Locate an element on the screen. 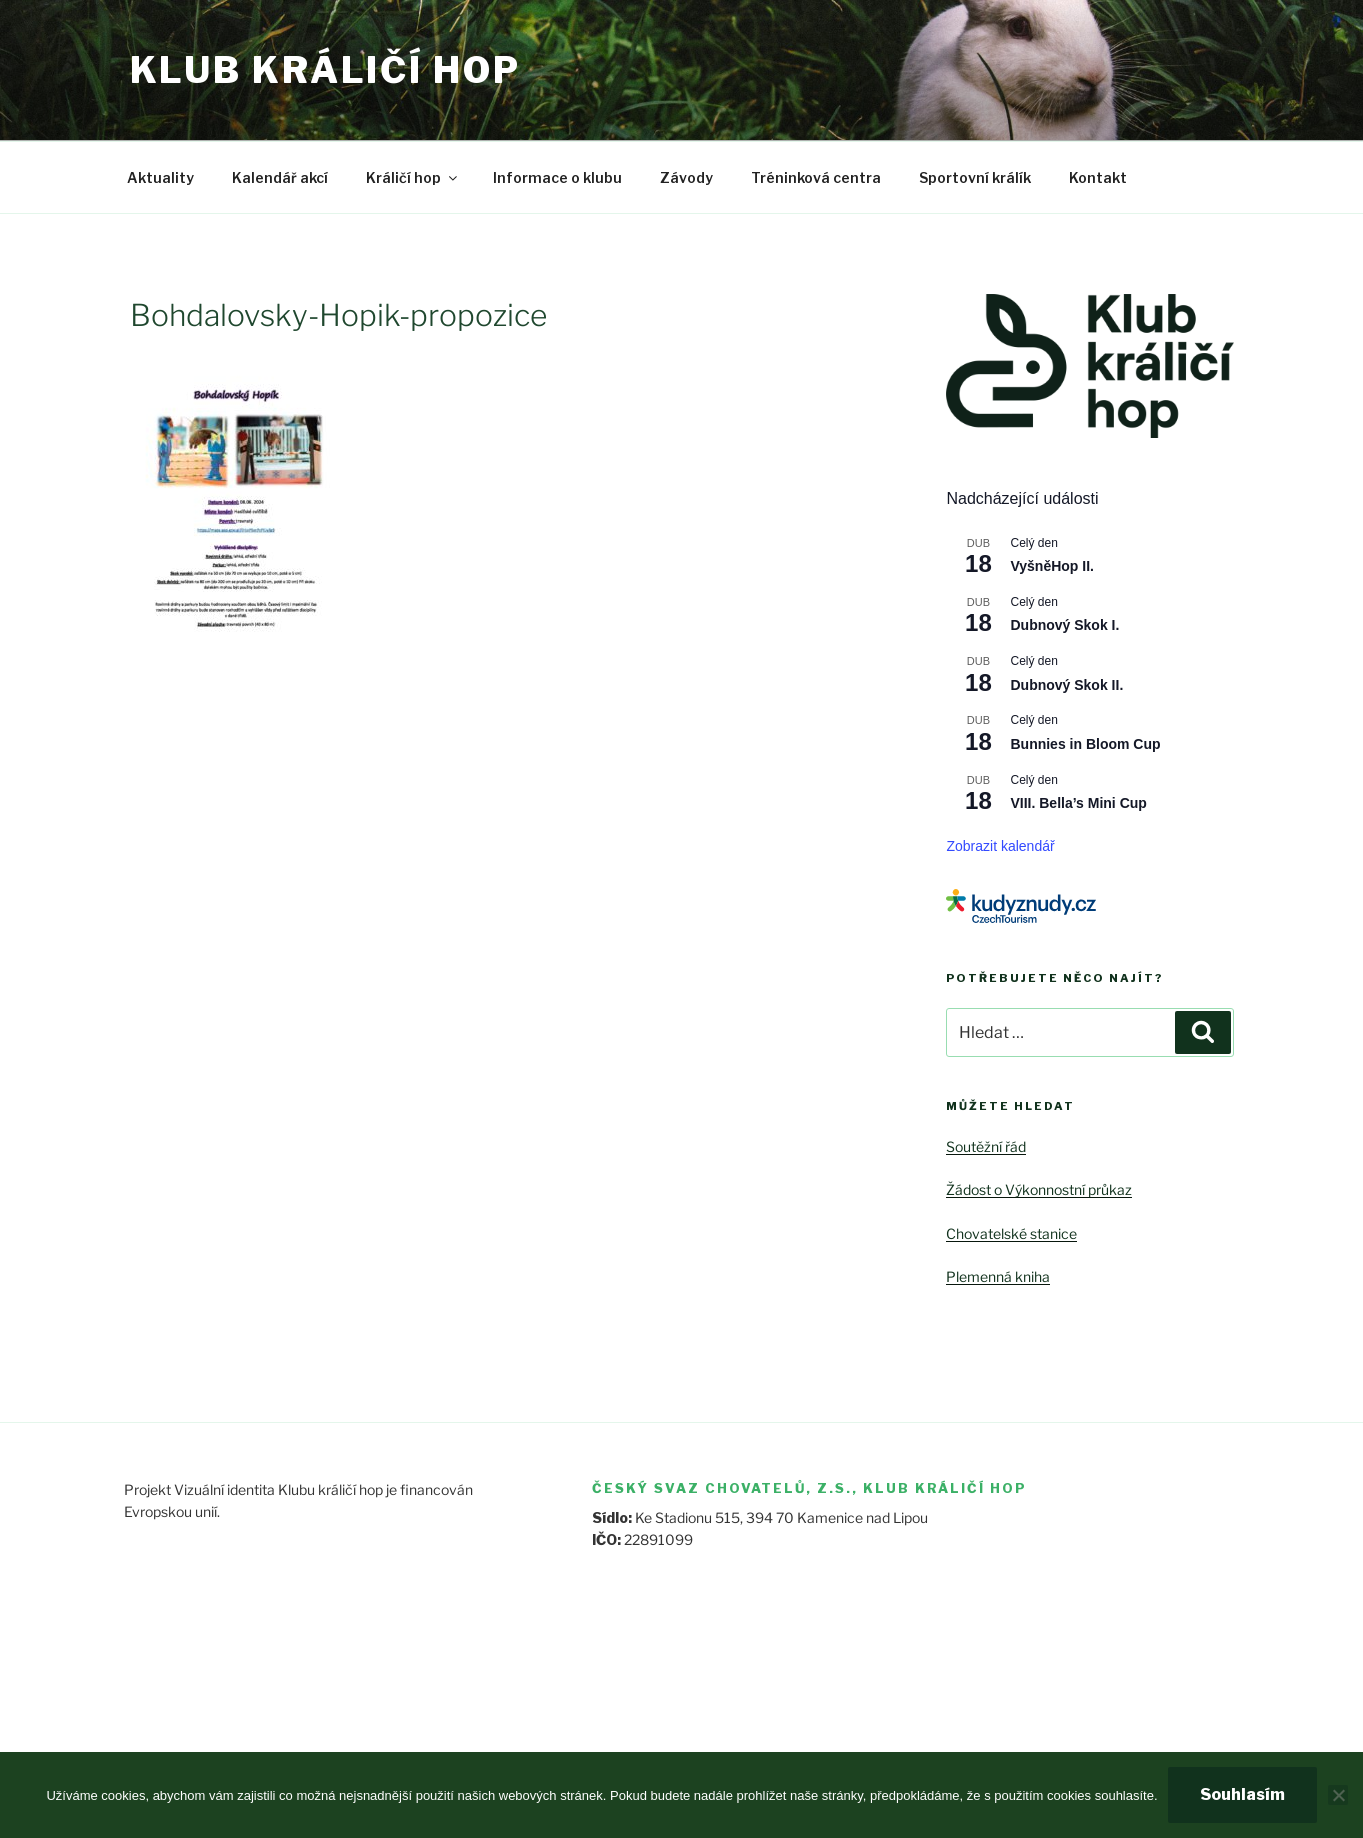 The height and width of the screenshot is (1838, 1363). Sportovní králík is located at coordinates (975, 177).